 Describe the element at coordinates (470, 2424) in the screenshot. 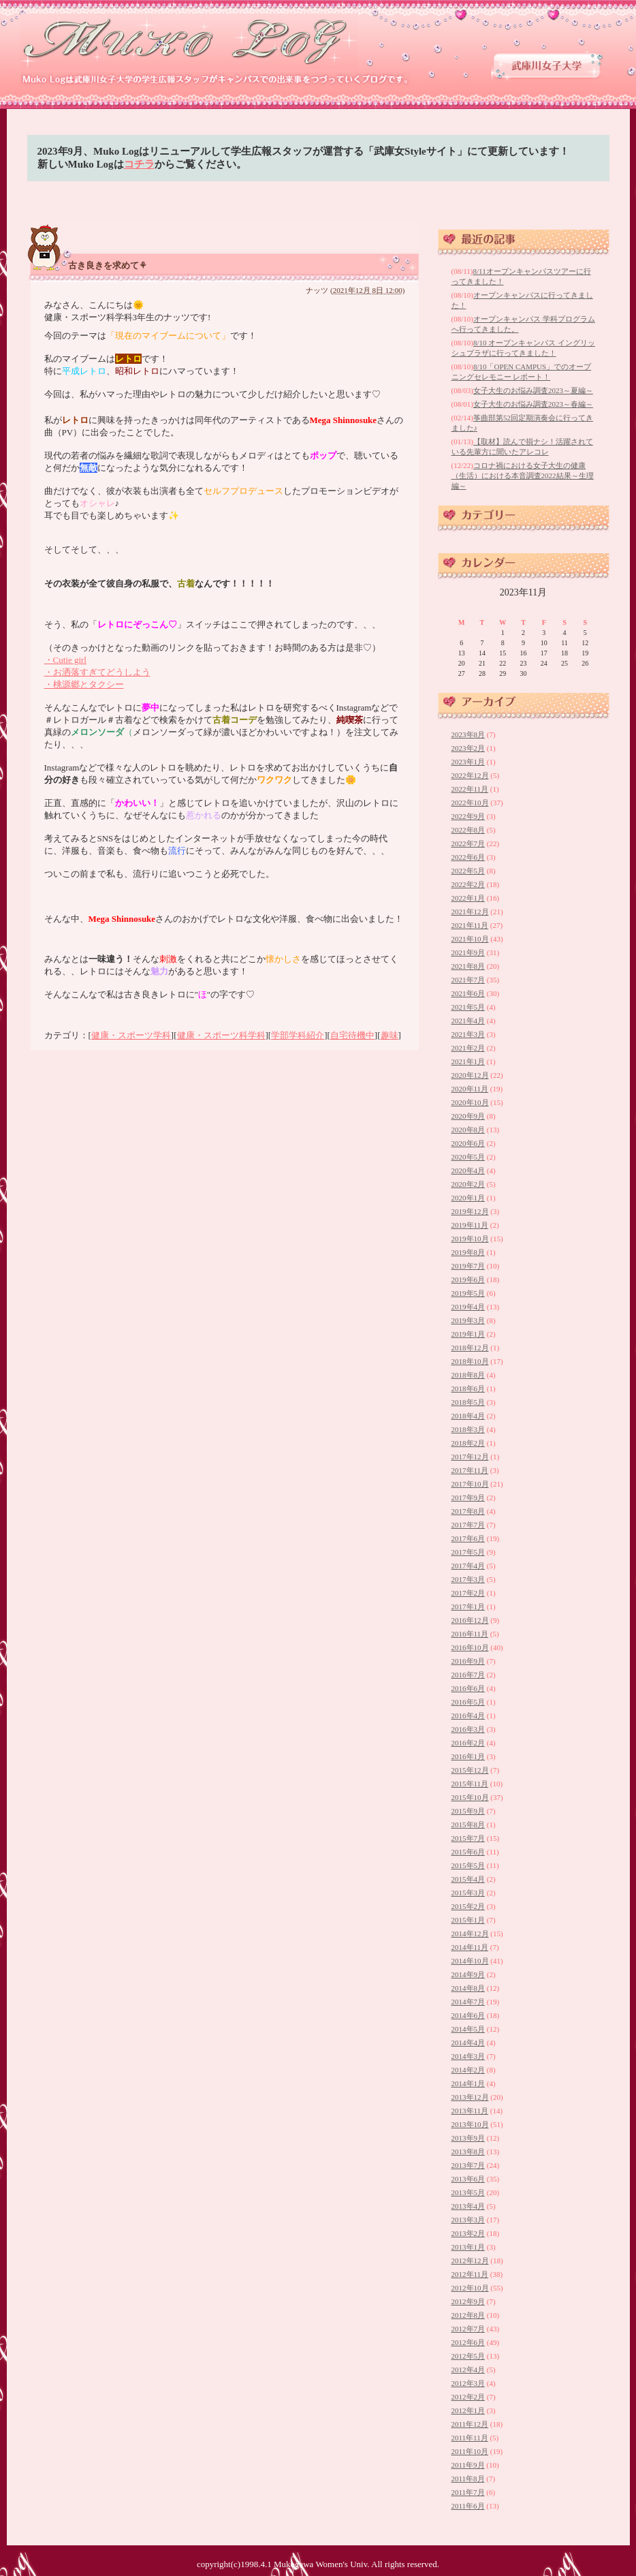

I see `2011年12月` at that location.